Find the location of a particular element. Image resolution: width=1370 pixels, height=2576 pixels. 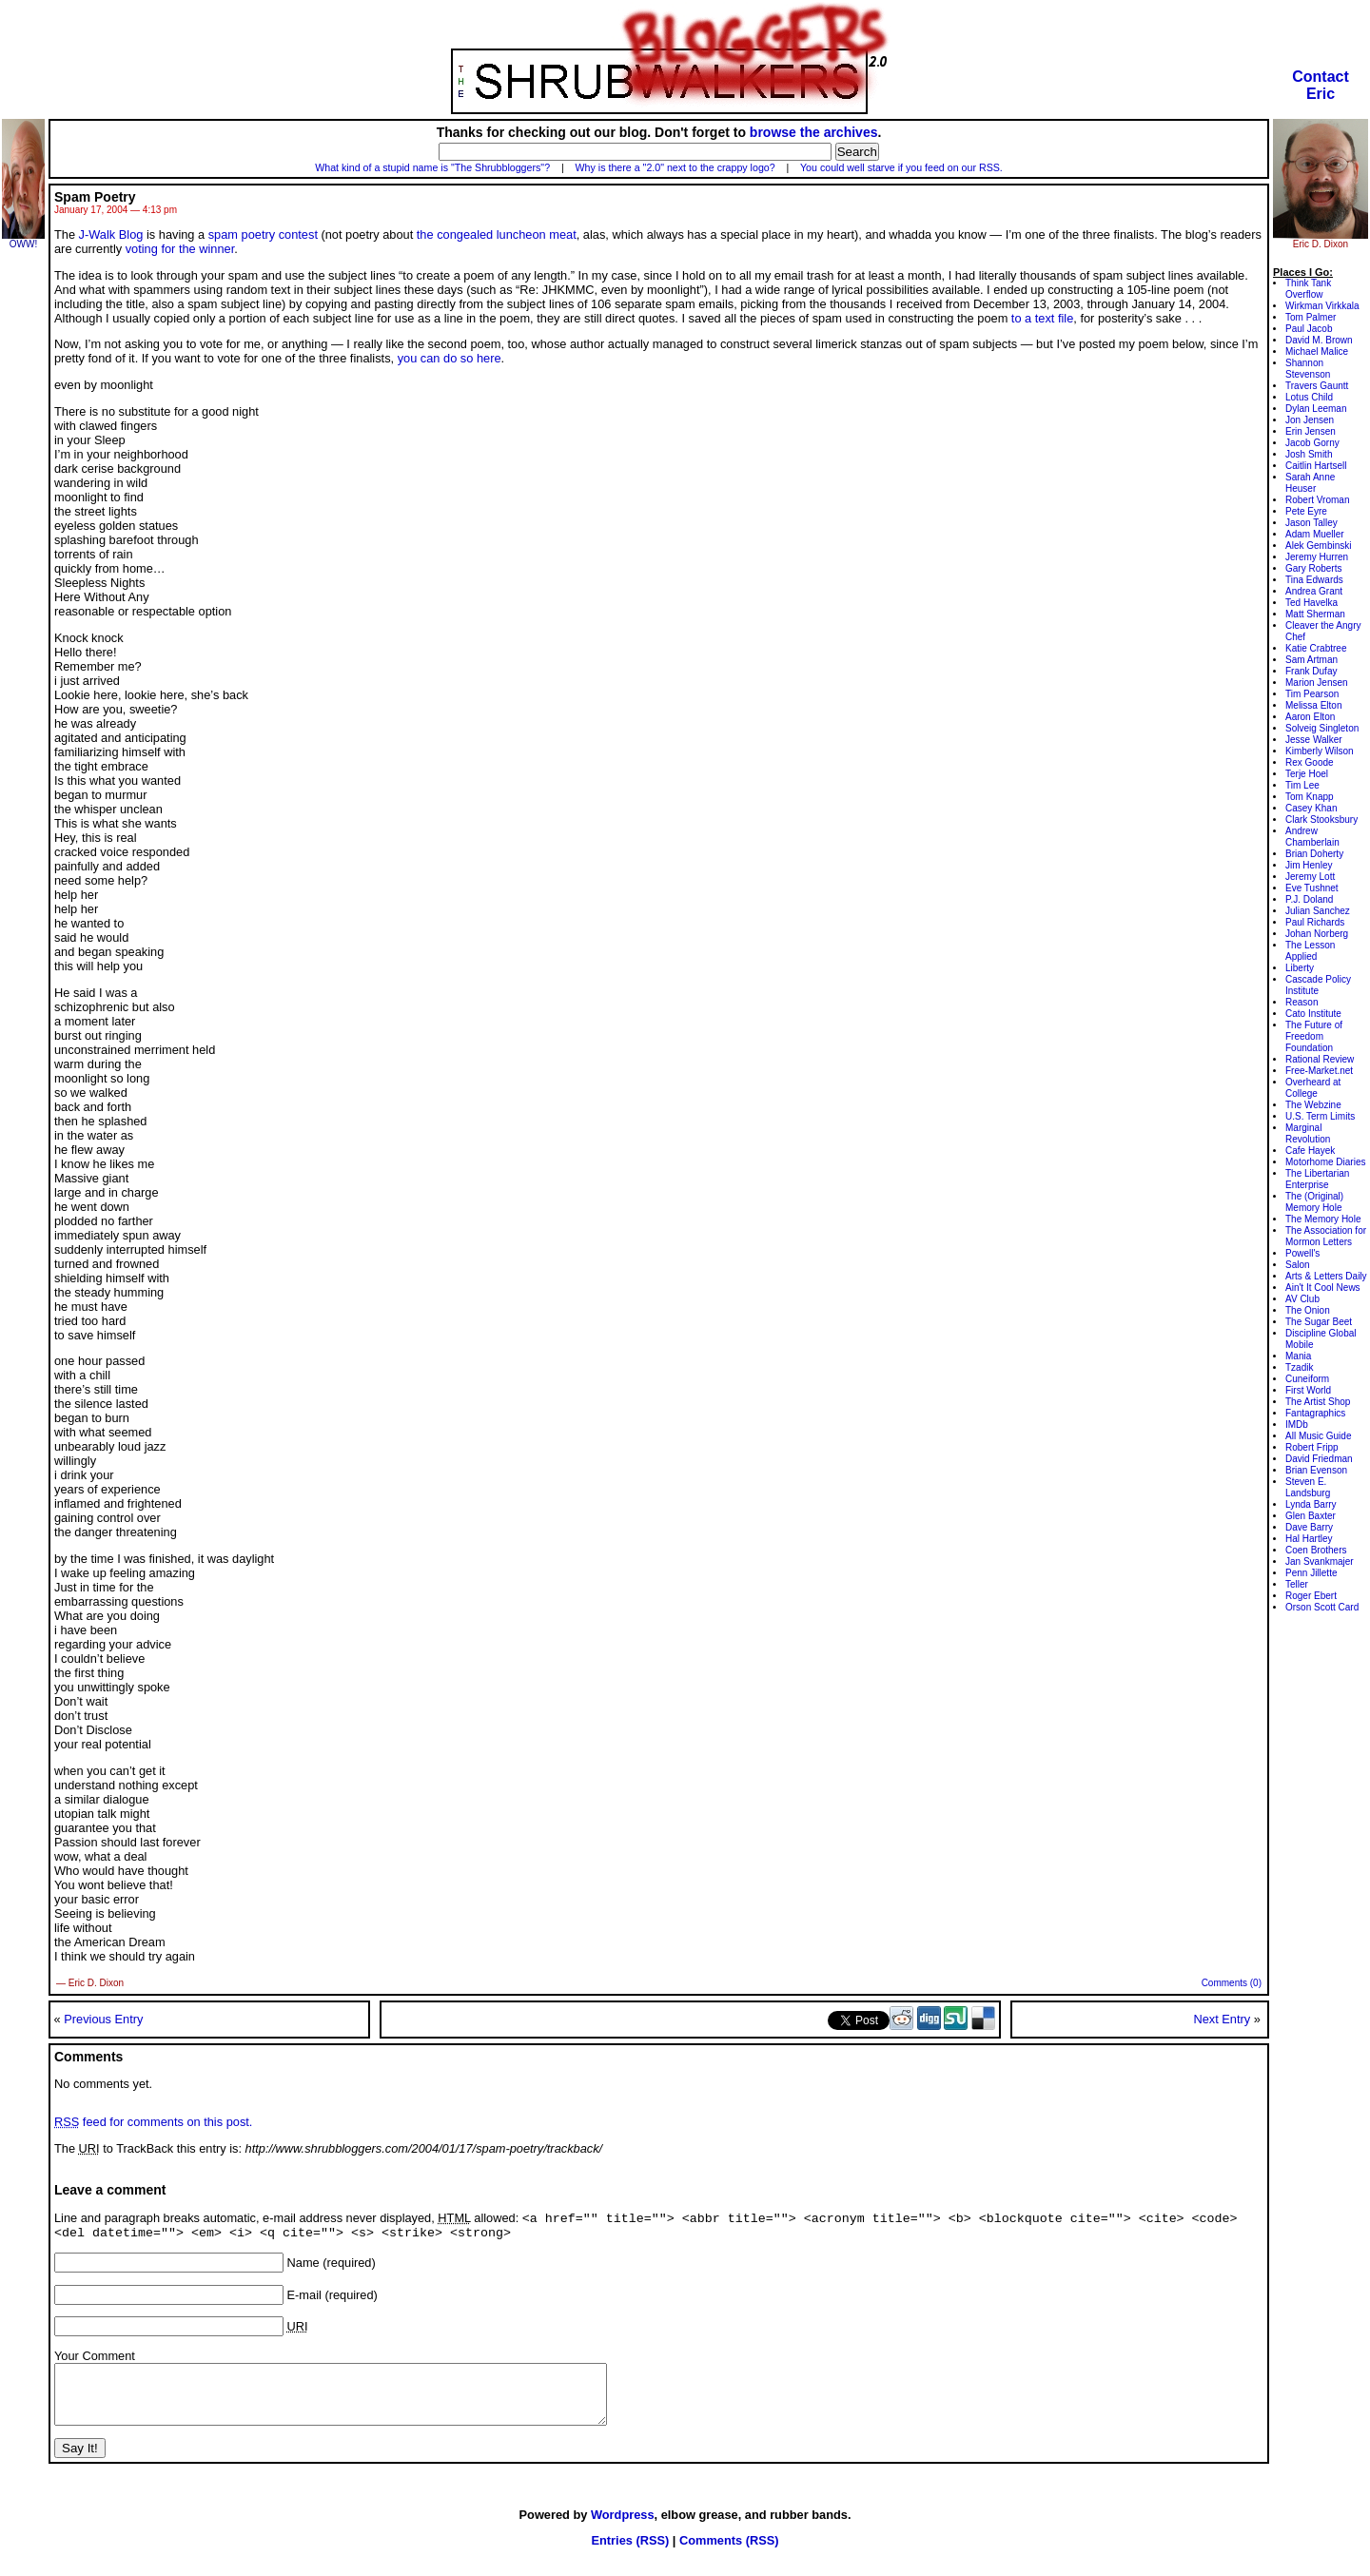

Tom Knapp is located at coordinates (1309, 796).